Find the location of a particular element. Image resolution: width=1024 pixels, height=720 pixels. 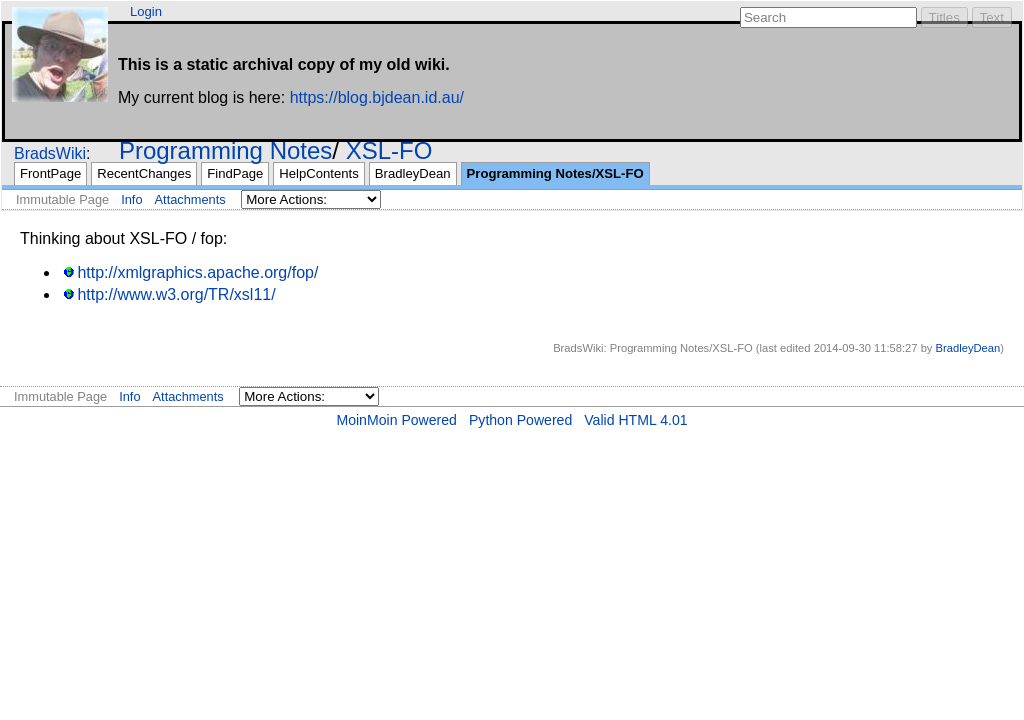

RecentChanges is located at coordinates (144, 173).